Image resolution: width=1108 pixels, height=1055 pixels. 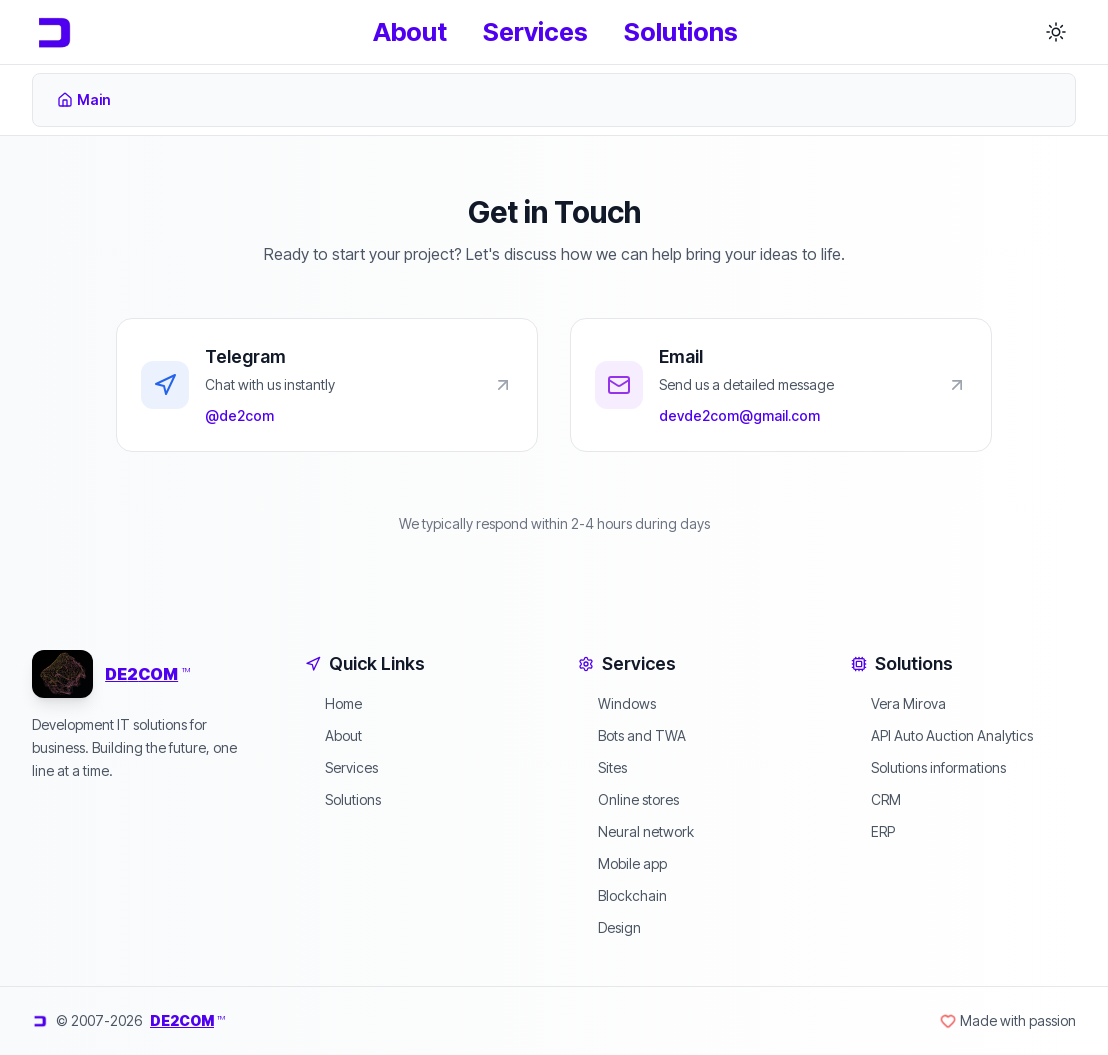 I want to click on Online stores, so click(x=628, y=799).